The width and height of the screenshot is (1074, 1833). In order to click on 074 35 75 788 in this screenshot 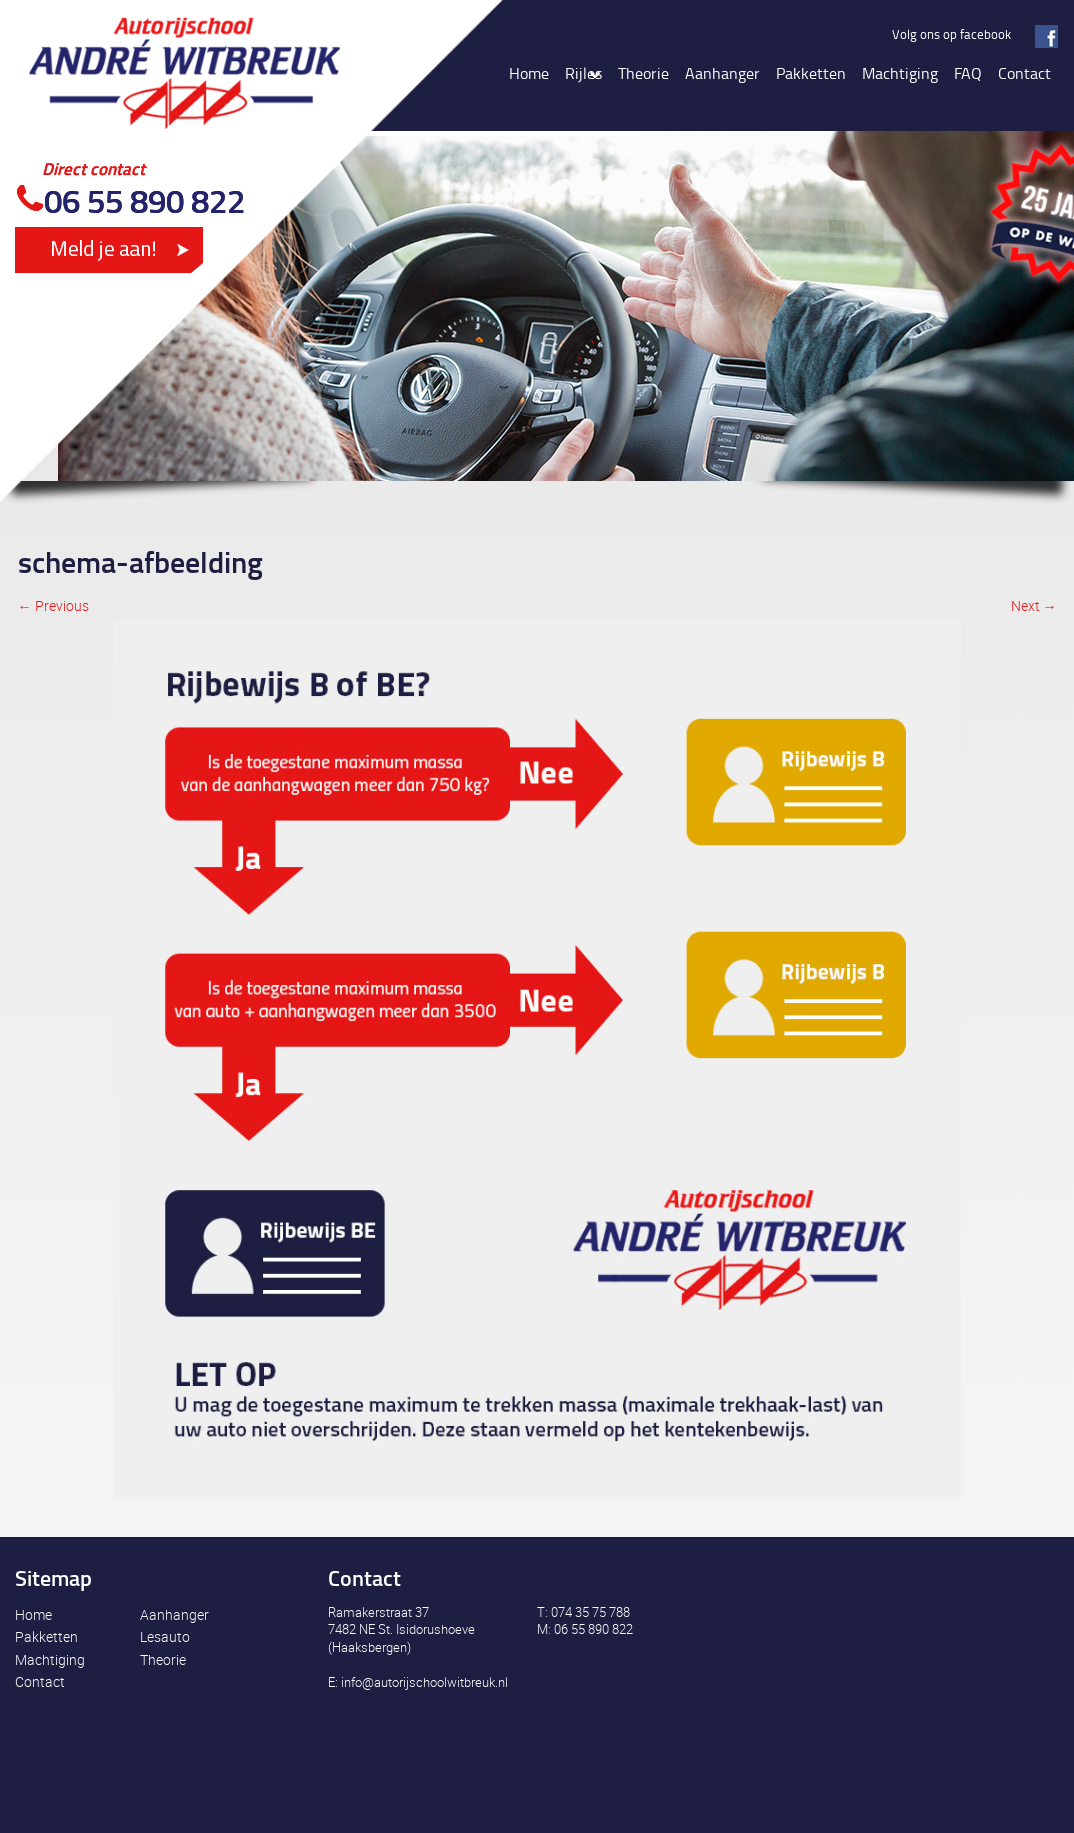, I will do `click(590, 1612)`.